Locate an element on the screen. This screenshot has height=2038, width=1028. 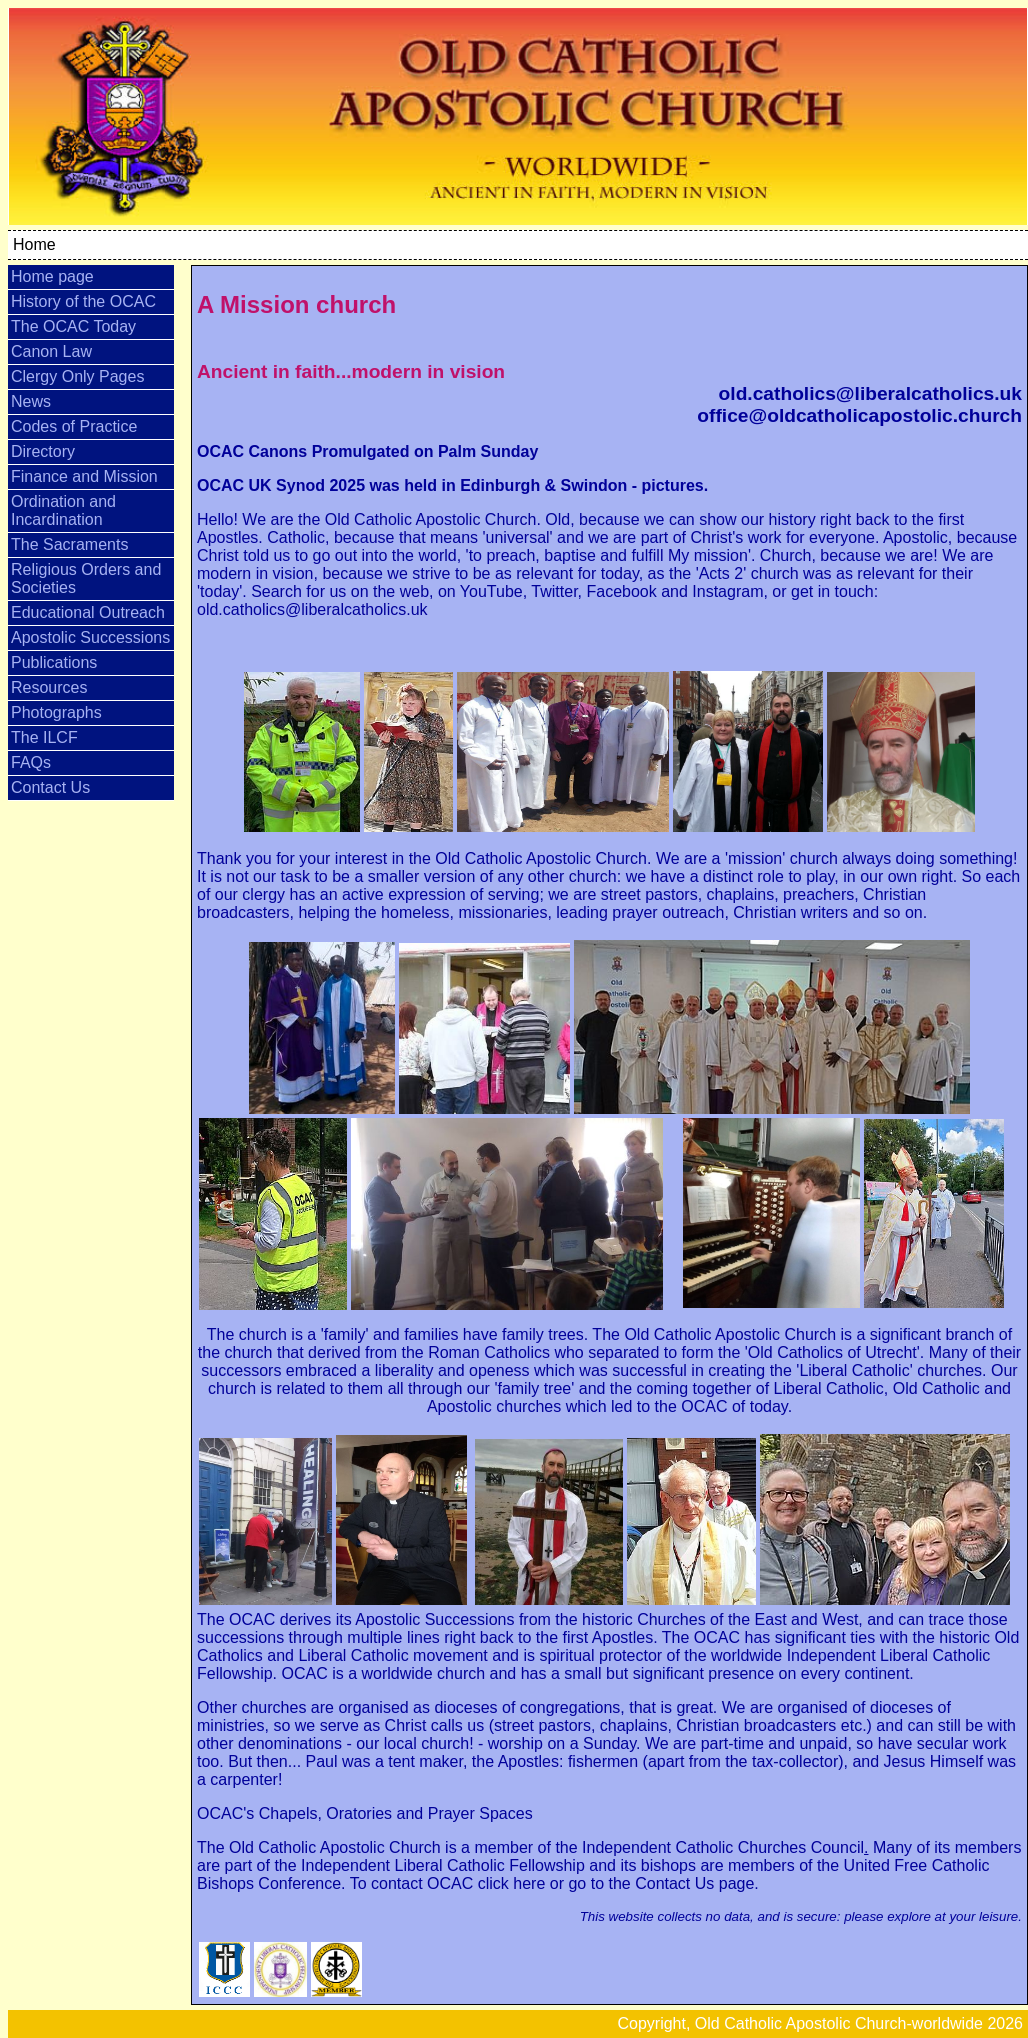
here is located at coordinates (529, 1883).